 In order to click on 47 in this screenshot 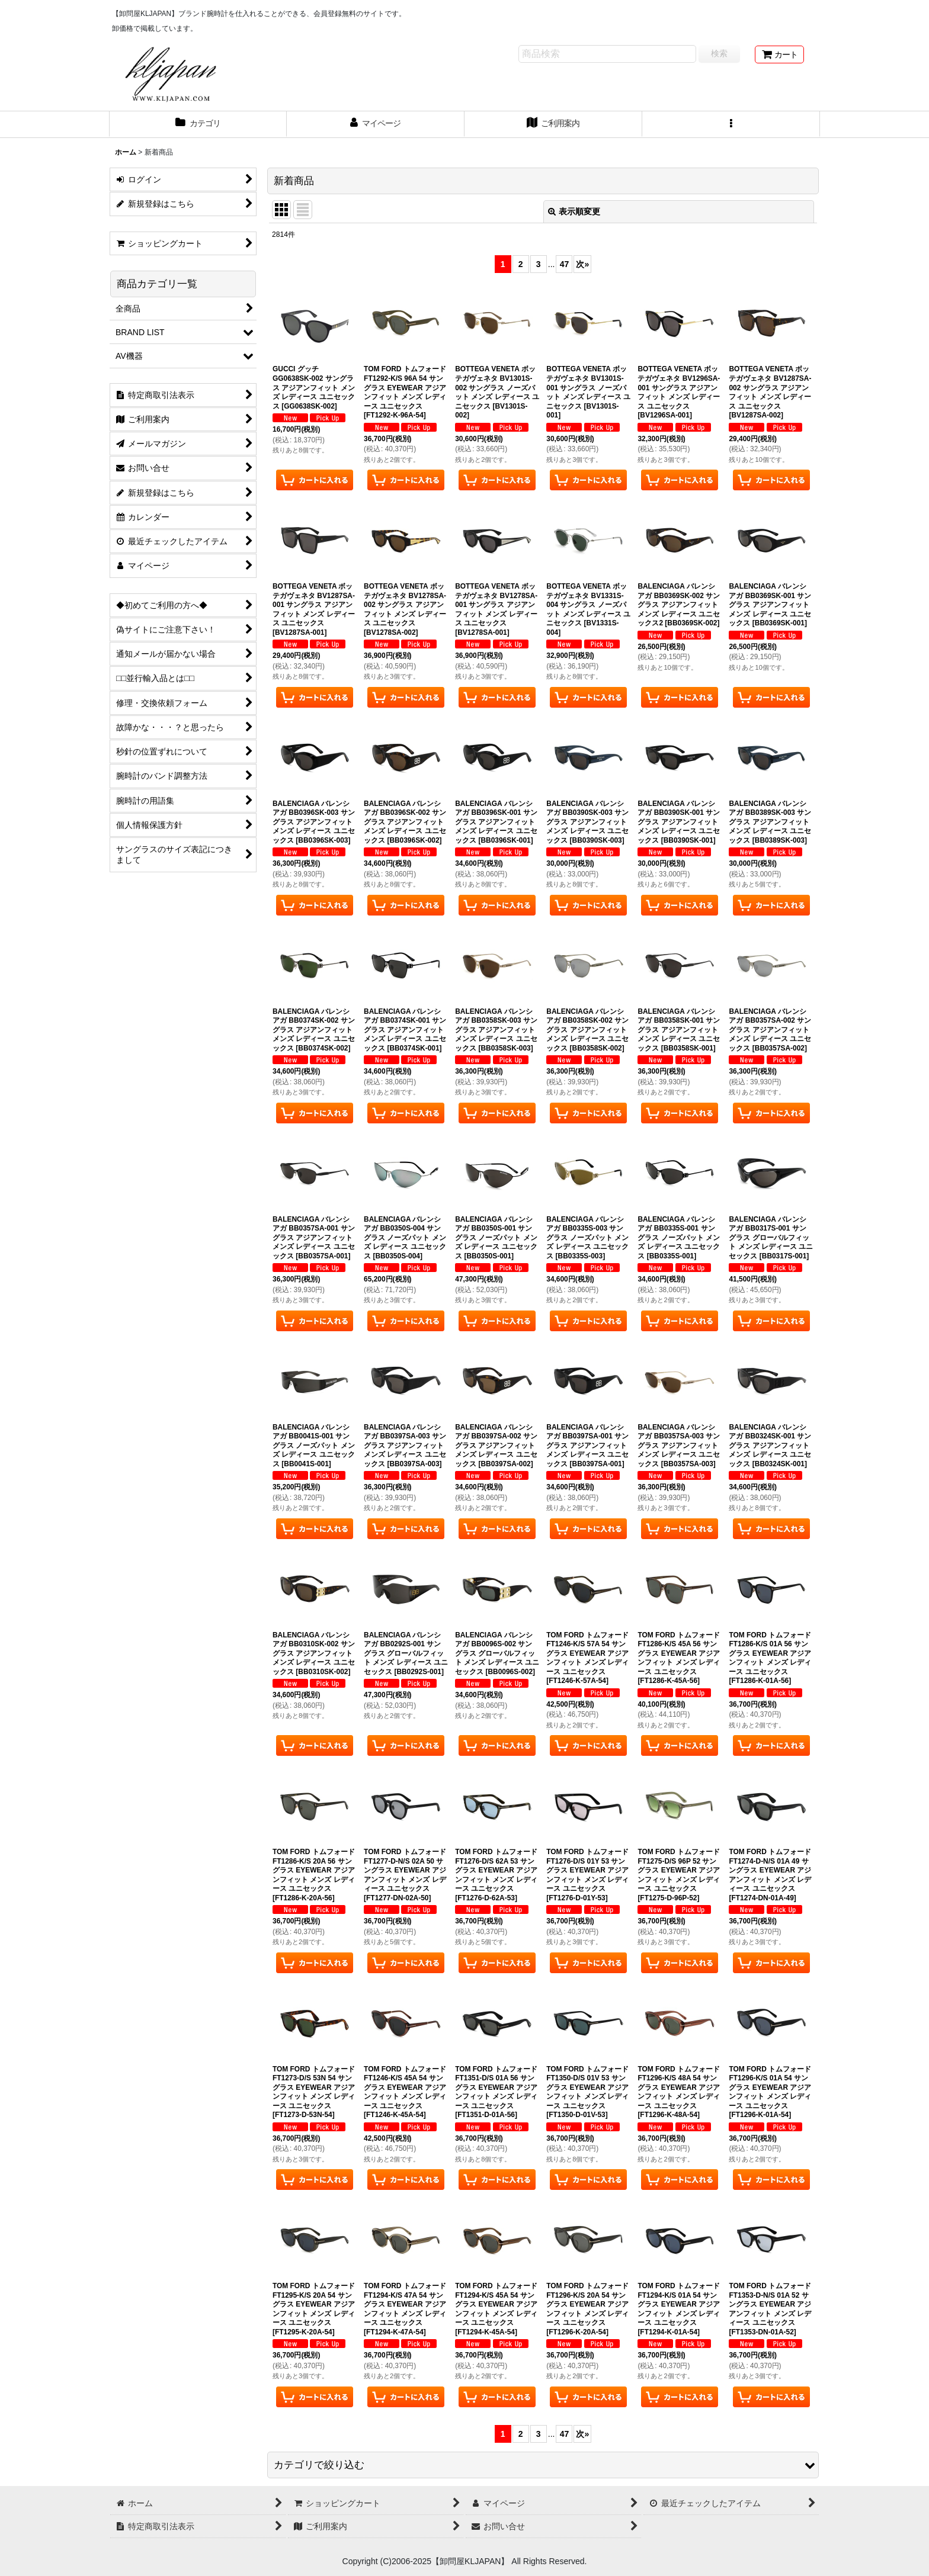, I will do `click(564, 264)`.